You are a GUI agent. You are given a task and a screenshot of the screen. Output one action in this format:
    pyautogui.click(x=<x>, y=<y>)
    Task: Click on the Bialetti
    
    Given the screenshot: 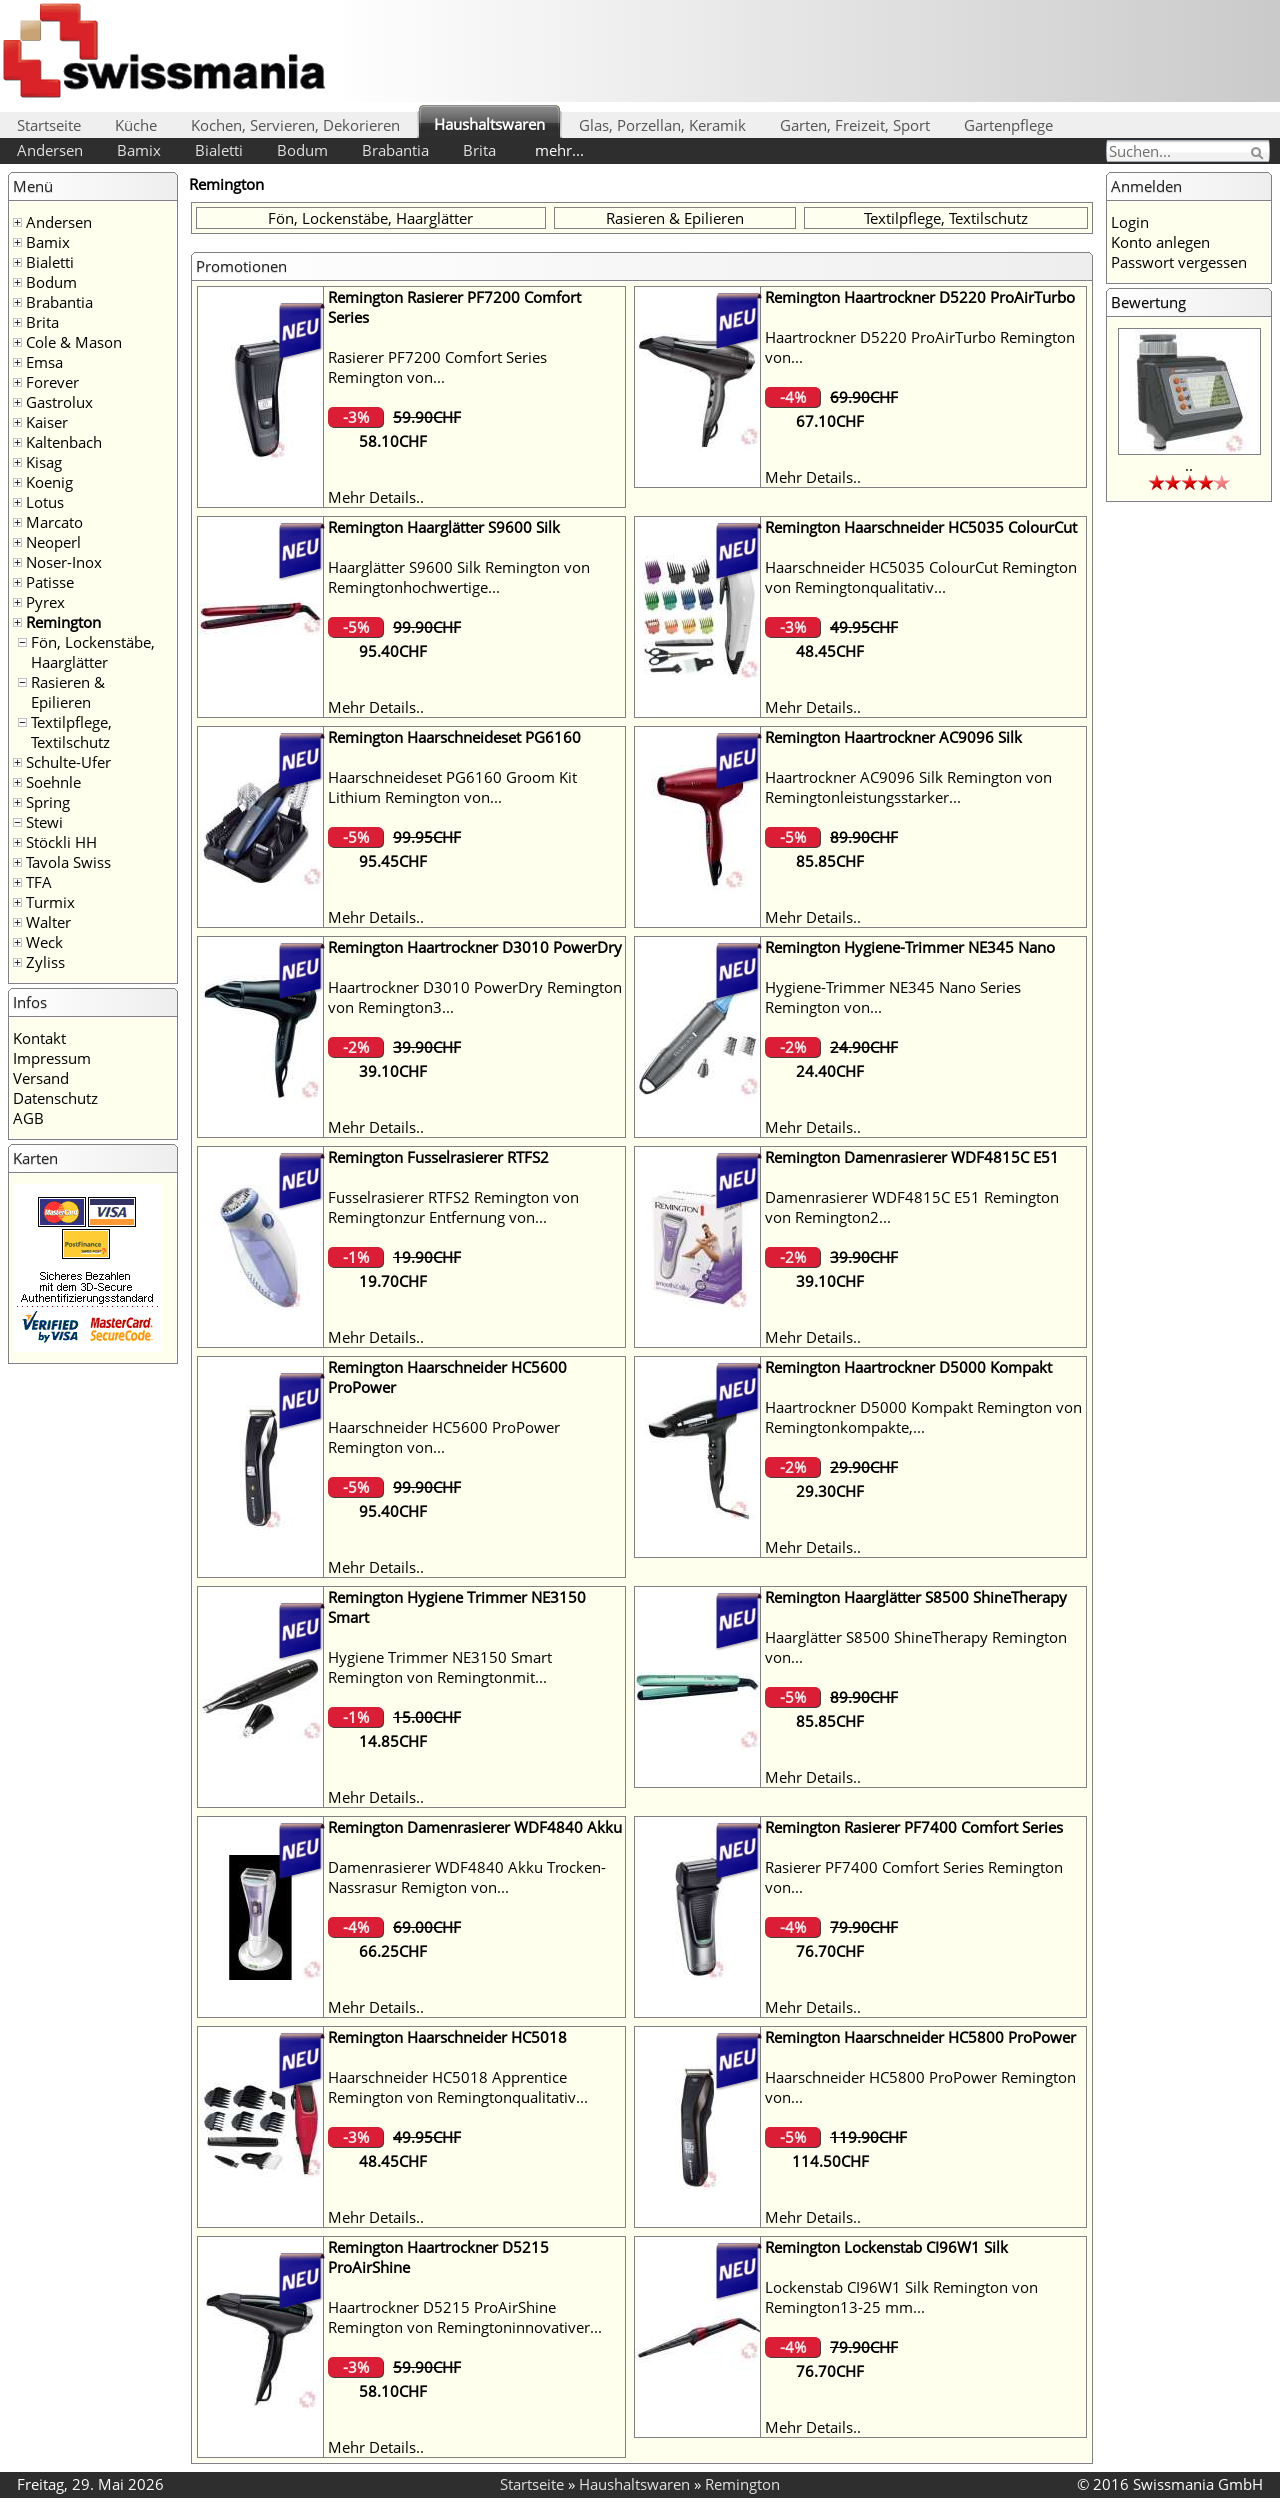 What is the action you would take?
    pyautogui.click(x=219, y=150)
    